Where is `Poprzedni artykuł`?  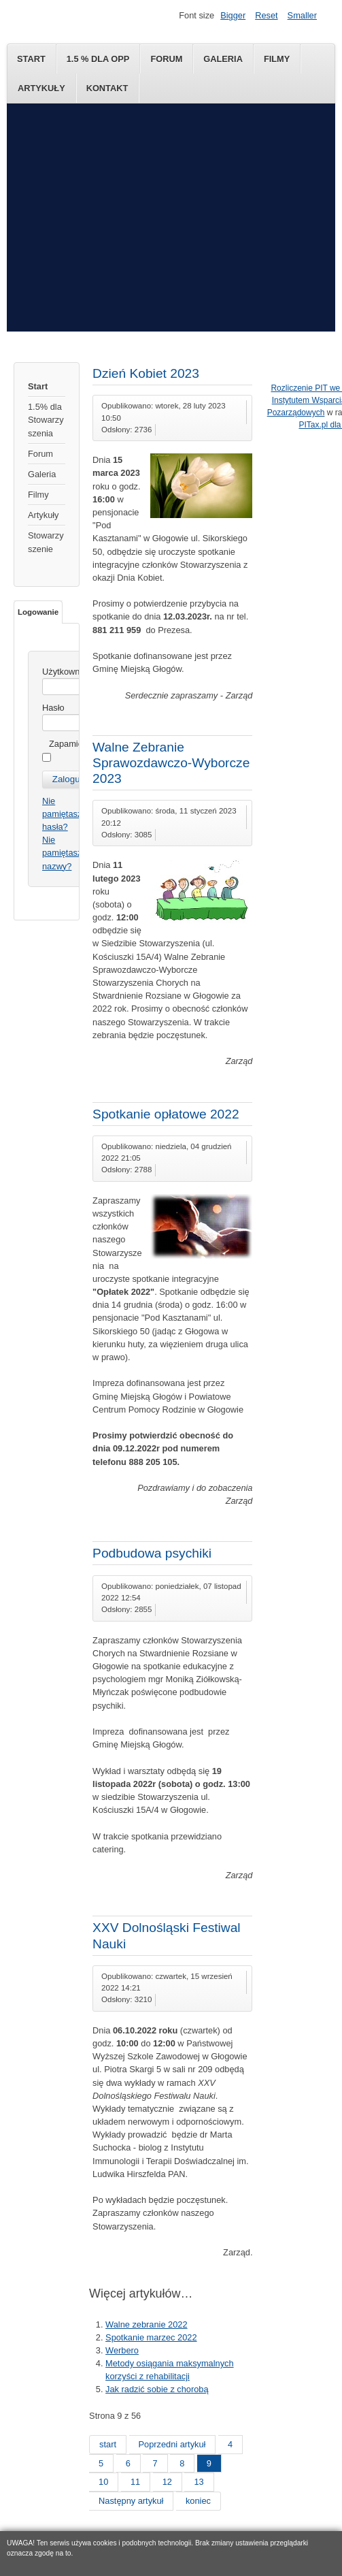
Poprzedni artykuł is located at coordinates (172, 2444).